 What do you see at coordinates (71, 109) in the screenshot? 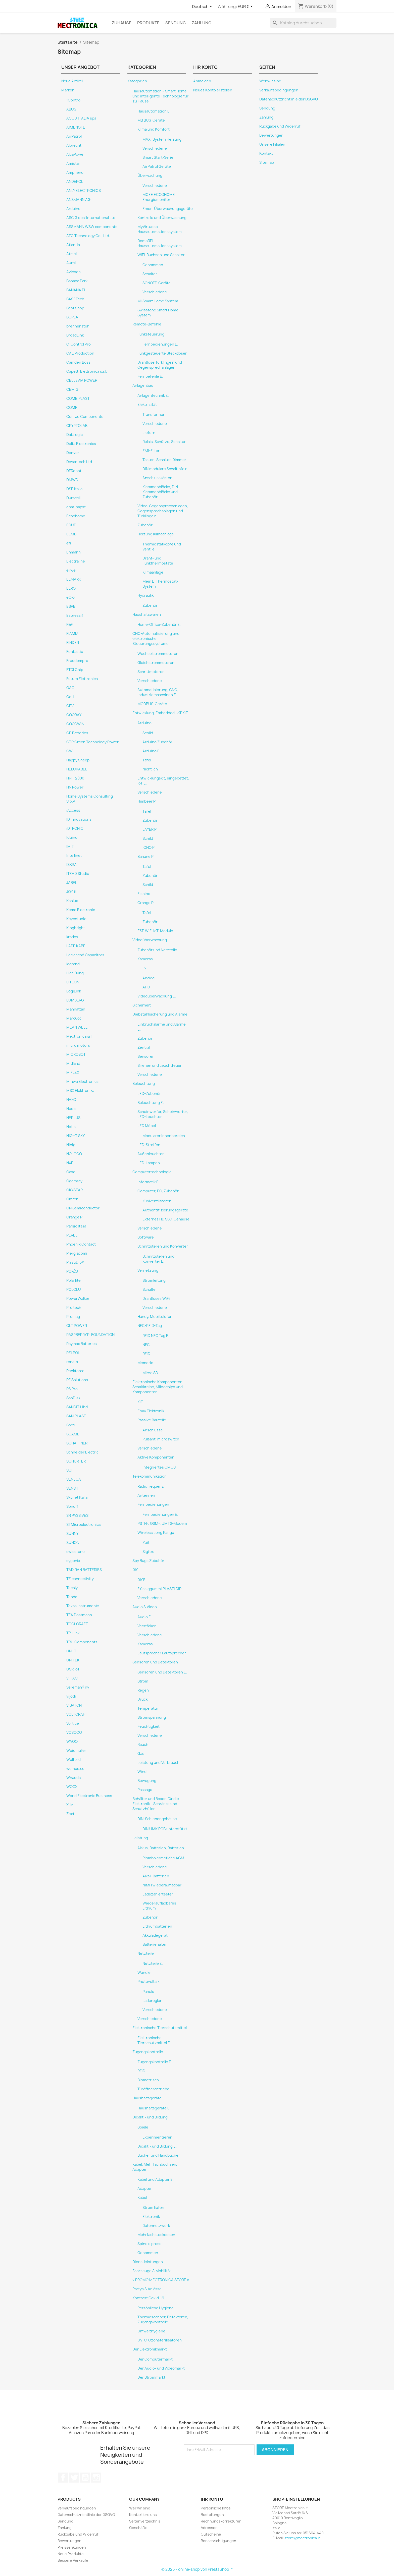
I see `ABUS` at bounding box center [71, 109].